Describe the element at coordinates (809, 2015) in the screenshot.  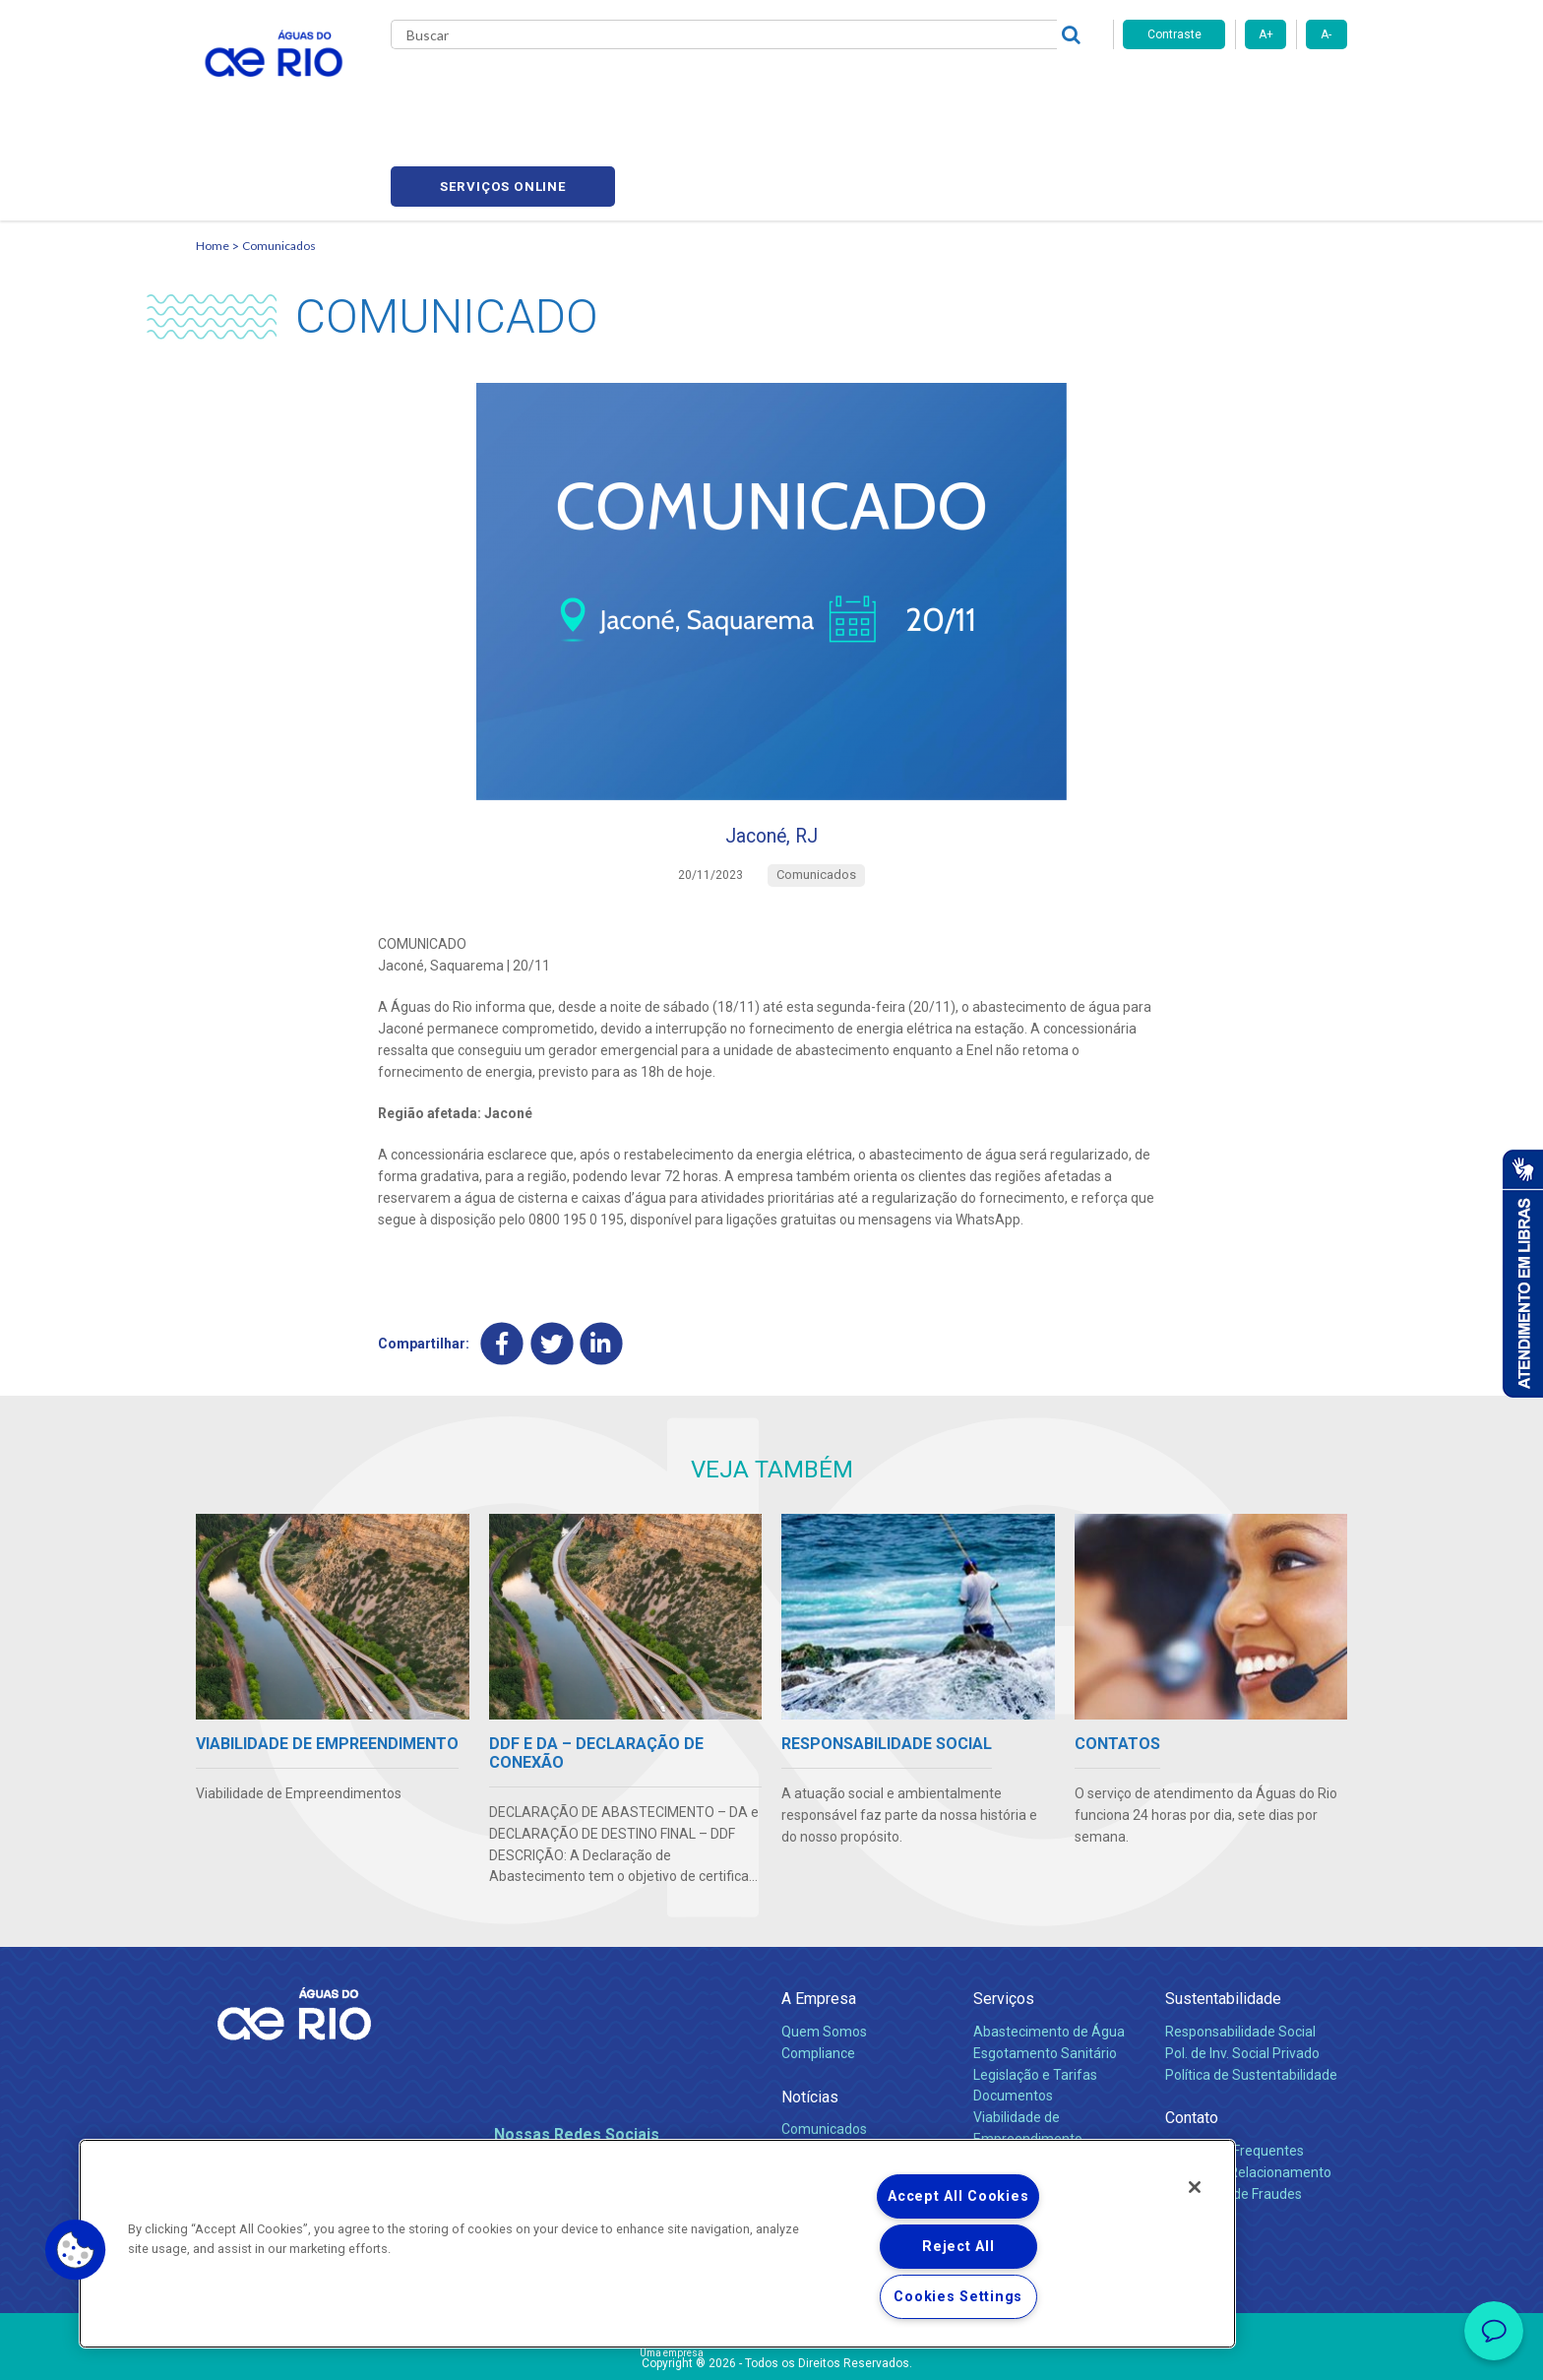
I see `Notícias` at that location.